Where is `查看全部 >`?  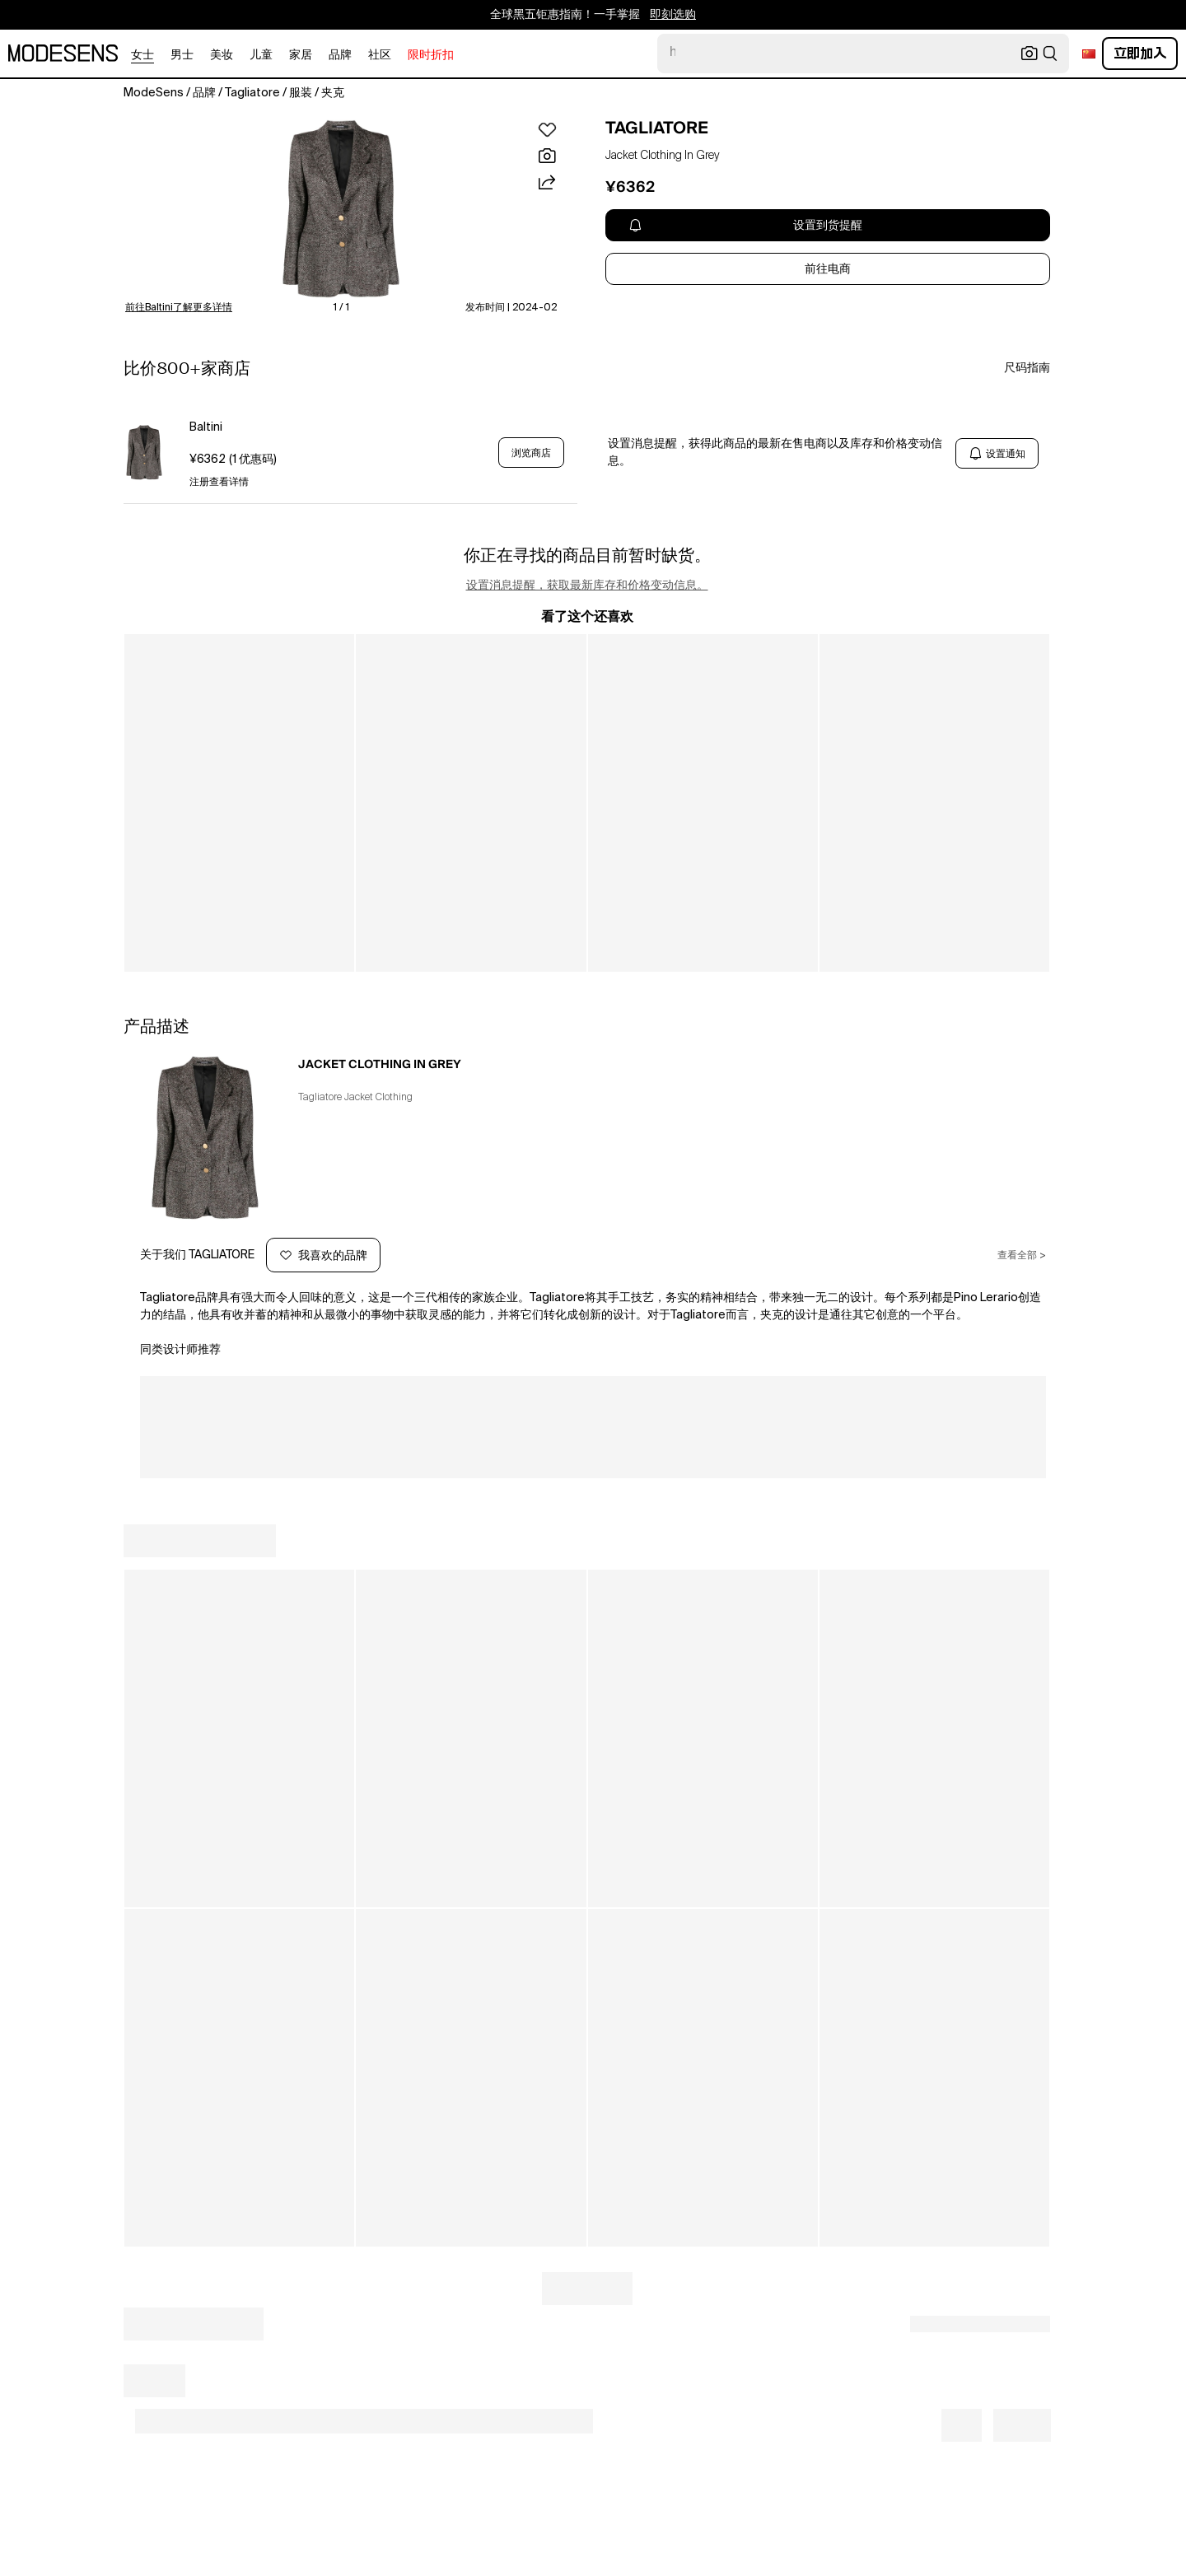 查看全部 > is located at coordinates (1021, 1256).